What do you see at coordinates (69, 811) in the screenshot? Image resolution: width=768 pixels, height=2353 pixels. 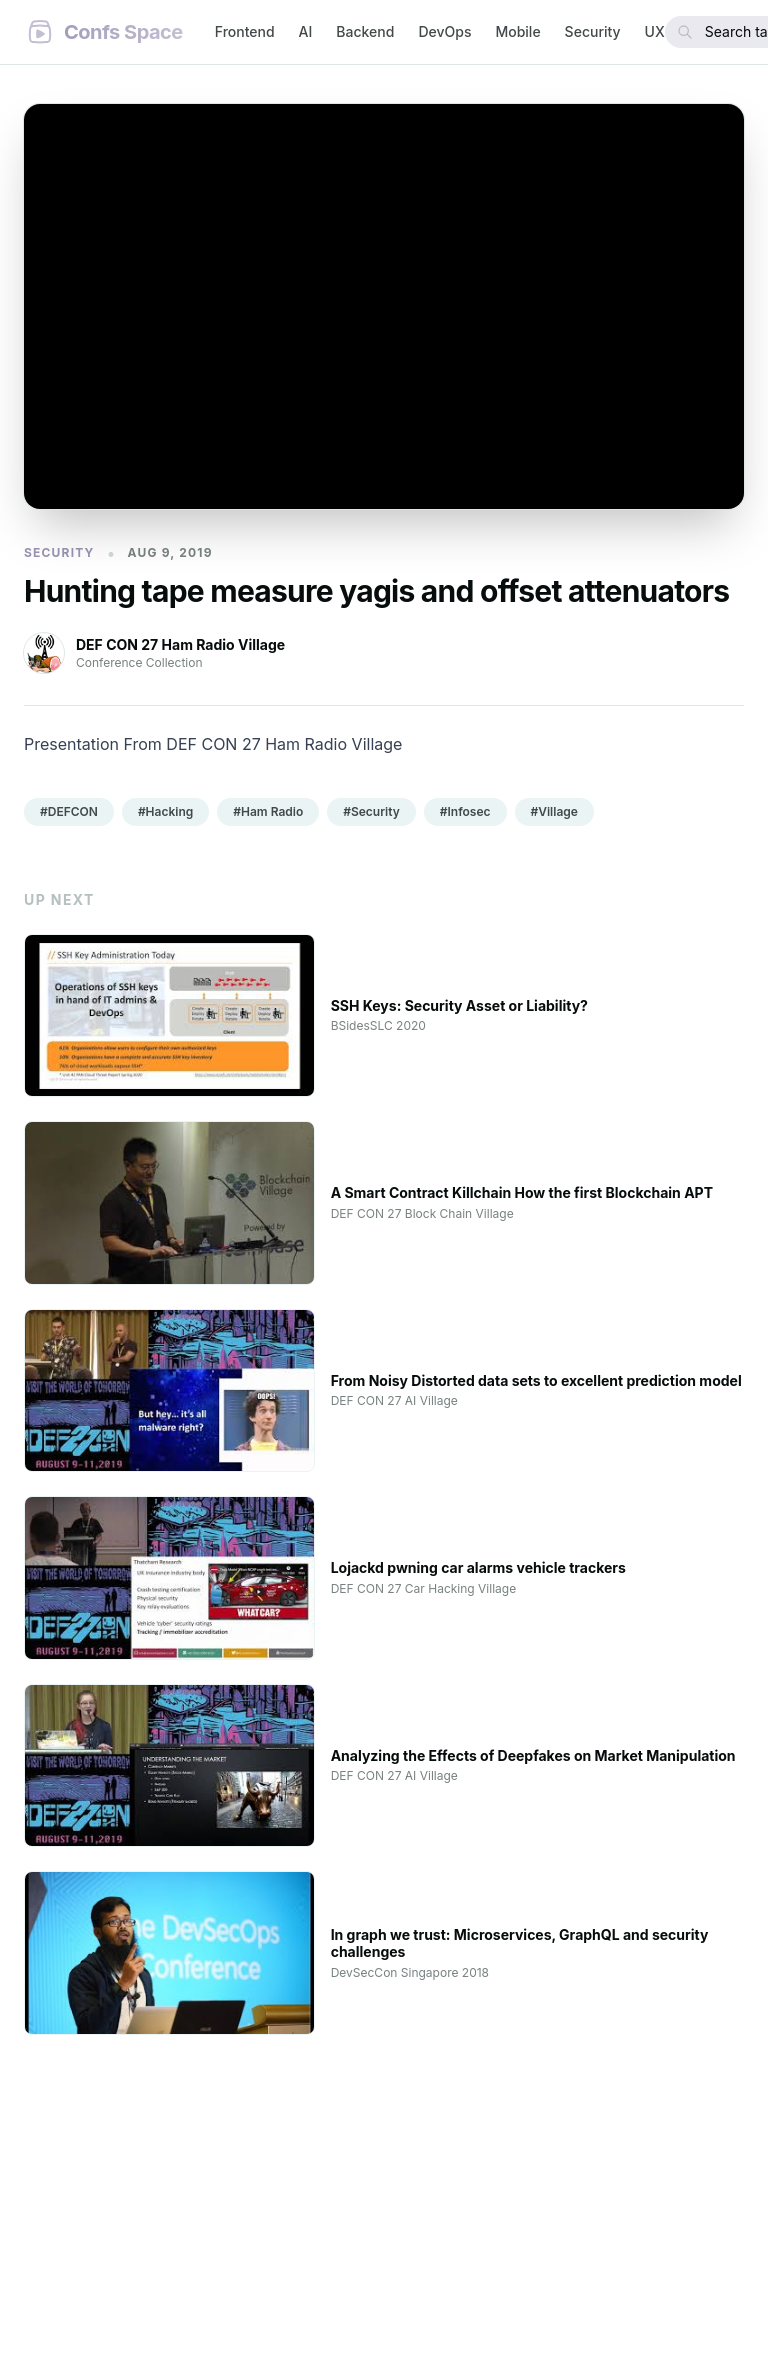 I see `#DEFCON` at bounding box center [69, 811].